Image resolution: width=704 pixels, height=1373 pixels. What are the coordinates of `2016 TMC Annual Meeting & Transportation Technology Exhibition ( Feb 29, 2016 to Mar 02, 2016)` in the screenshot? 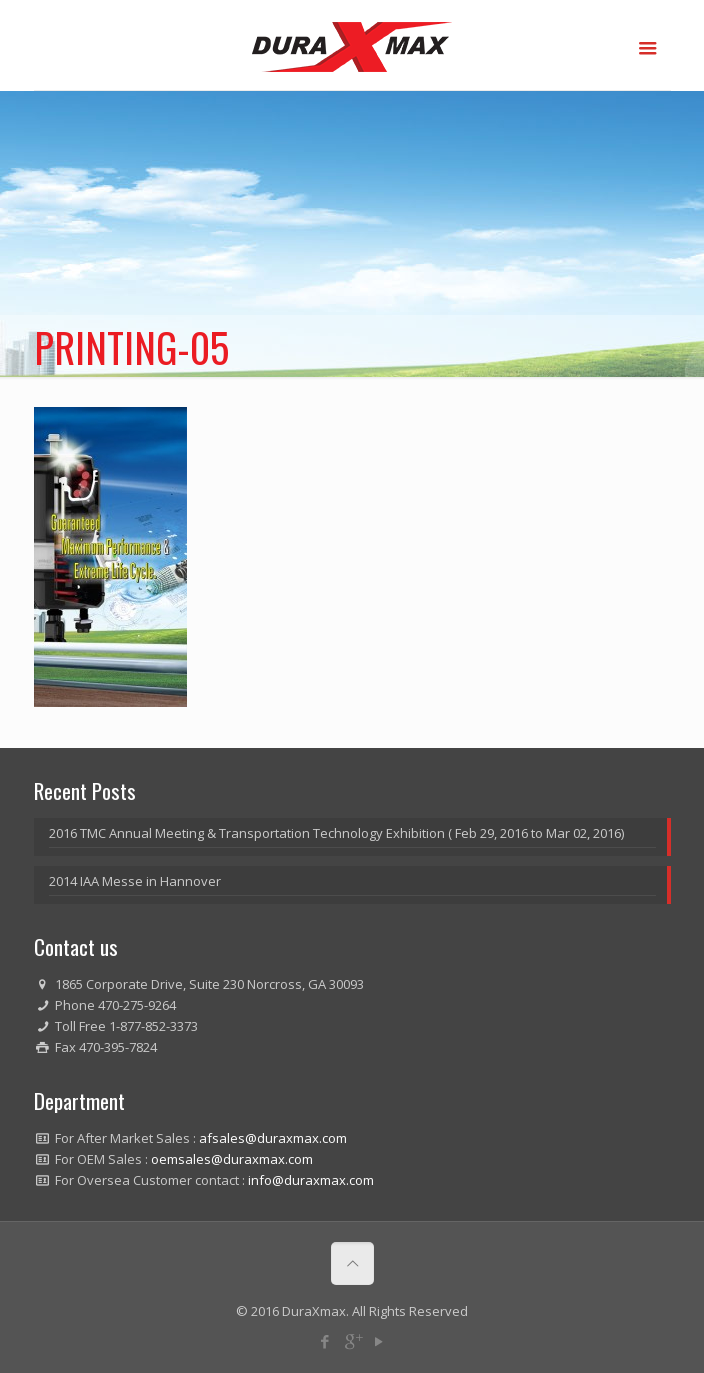 It's located at (336, 833).